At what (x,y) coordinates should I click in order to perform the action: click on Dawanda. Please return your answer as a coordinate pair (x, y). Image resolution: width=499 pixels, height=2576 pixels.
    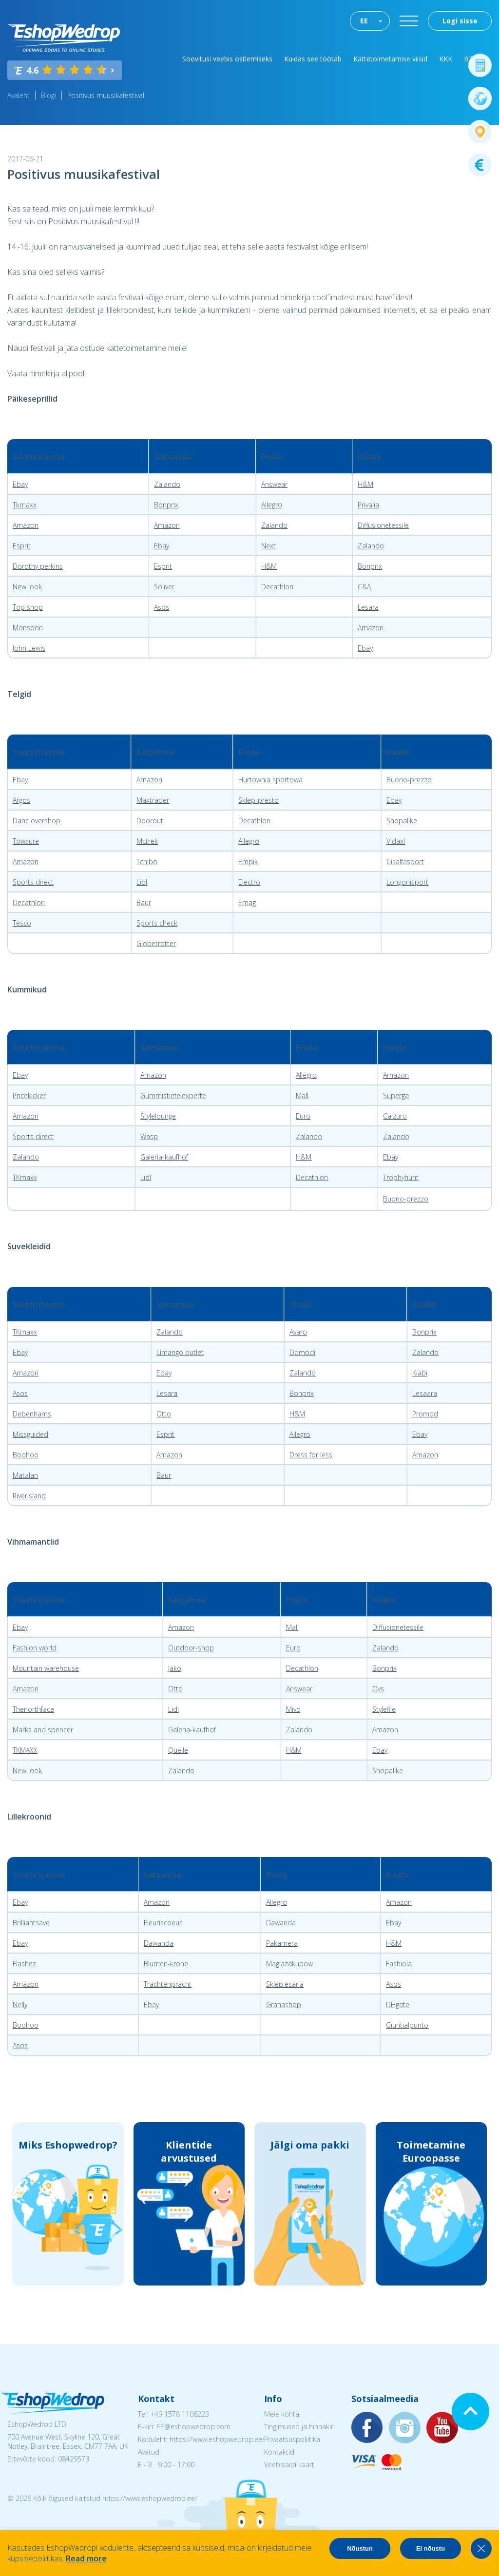
    Looking at the image, I should click on (281, 1922).